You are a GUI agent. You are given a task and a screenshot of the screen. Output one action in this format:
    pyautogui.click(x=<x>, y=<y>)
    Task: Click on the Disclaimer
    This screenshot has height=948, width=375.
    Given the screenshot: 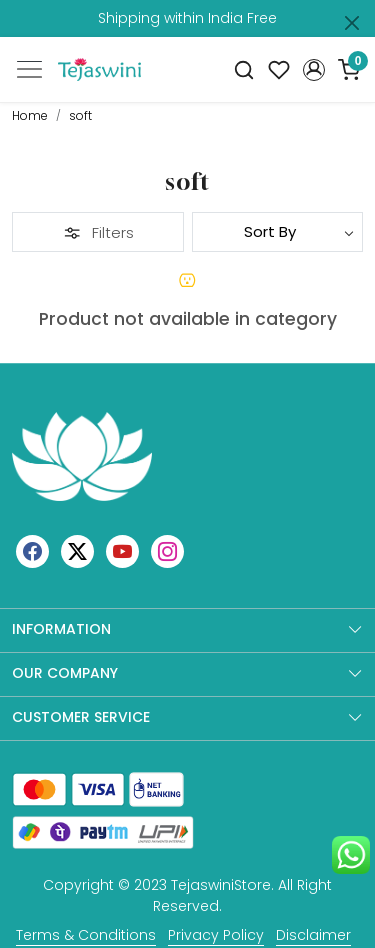 What is the action you would take?
    pyautogui.click(x=313, y=935)
    